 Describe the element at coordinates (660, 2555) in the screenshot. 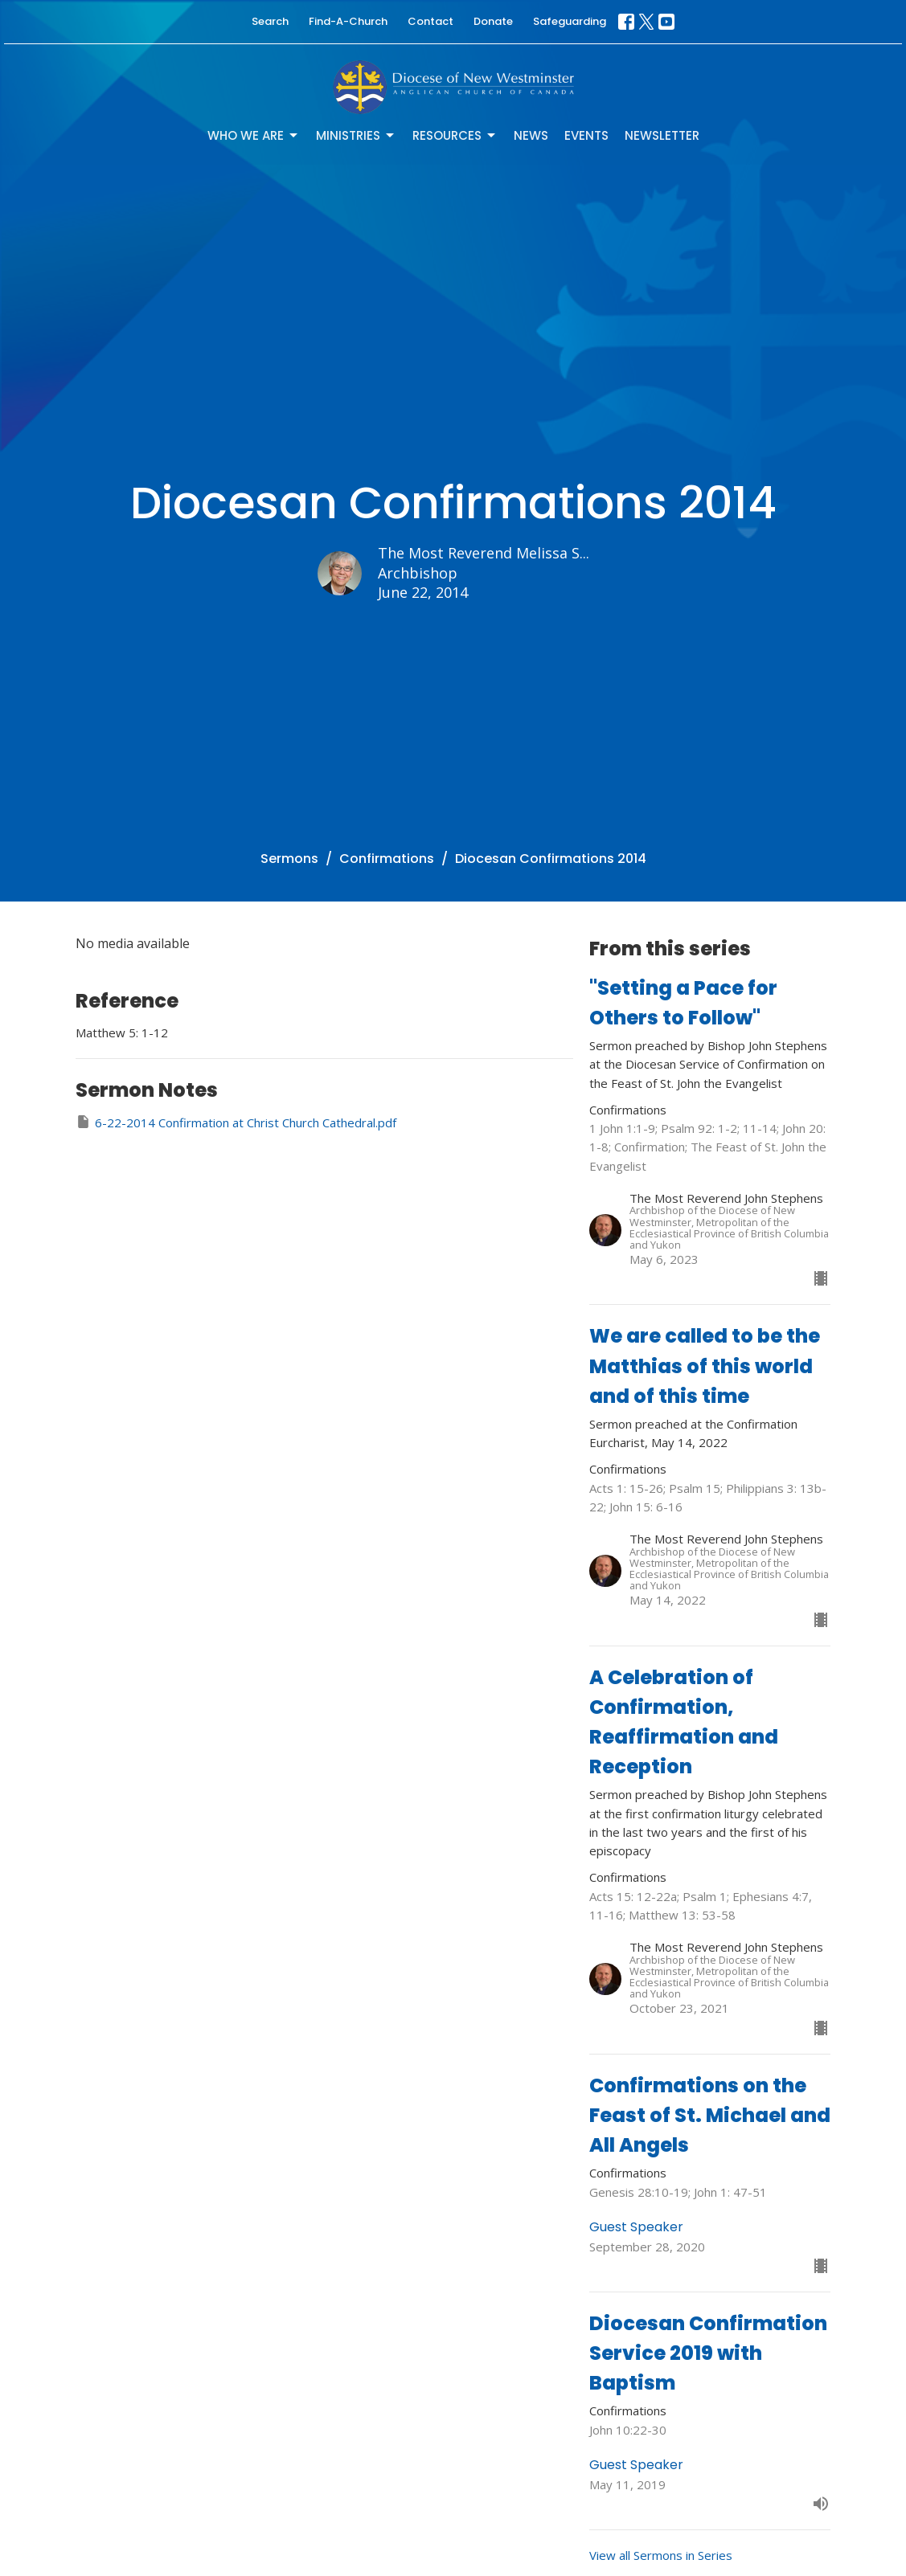

I see `View all Sermons in Series` at that location.